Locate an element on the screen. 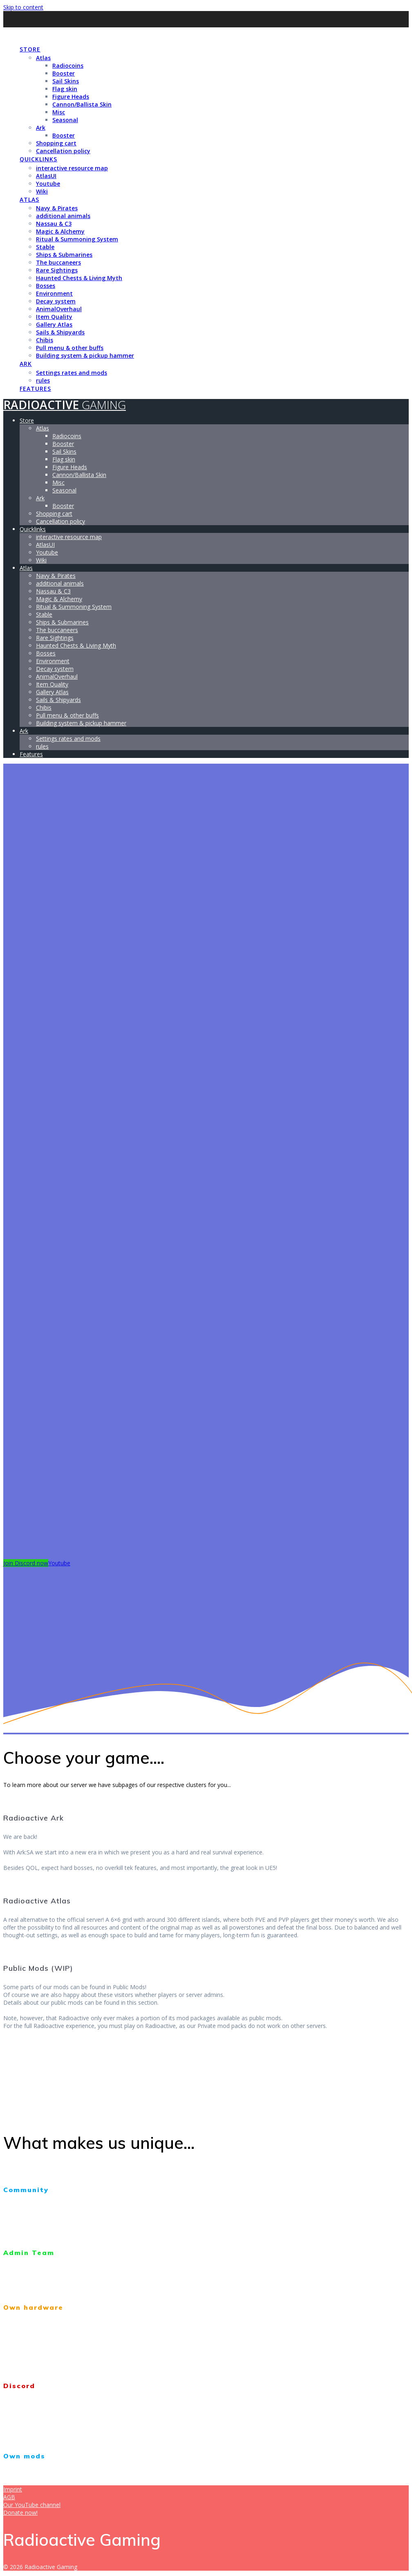 The height and width of the screenshot is (2576, 412). Ships & Submarines is located at coordinates (64, 254).